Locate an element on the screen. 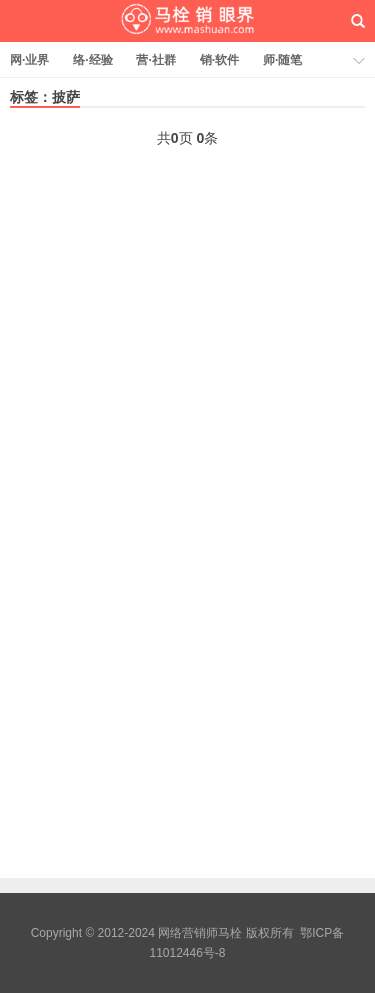 The height and width of the screenshot is (993, 375). 师·随笔 is located at coordinates (282, 60).